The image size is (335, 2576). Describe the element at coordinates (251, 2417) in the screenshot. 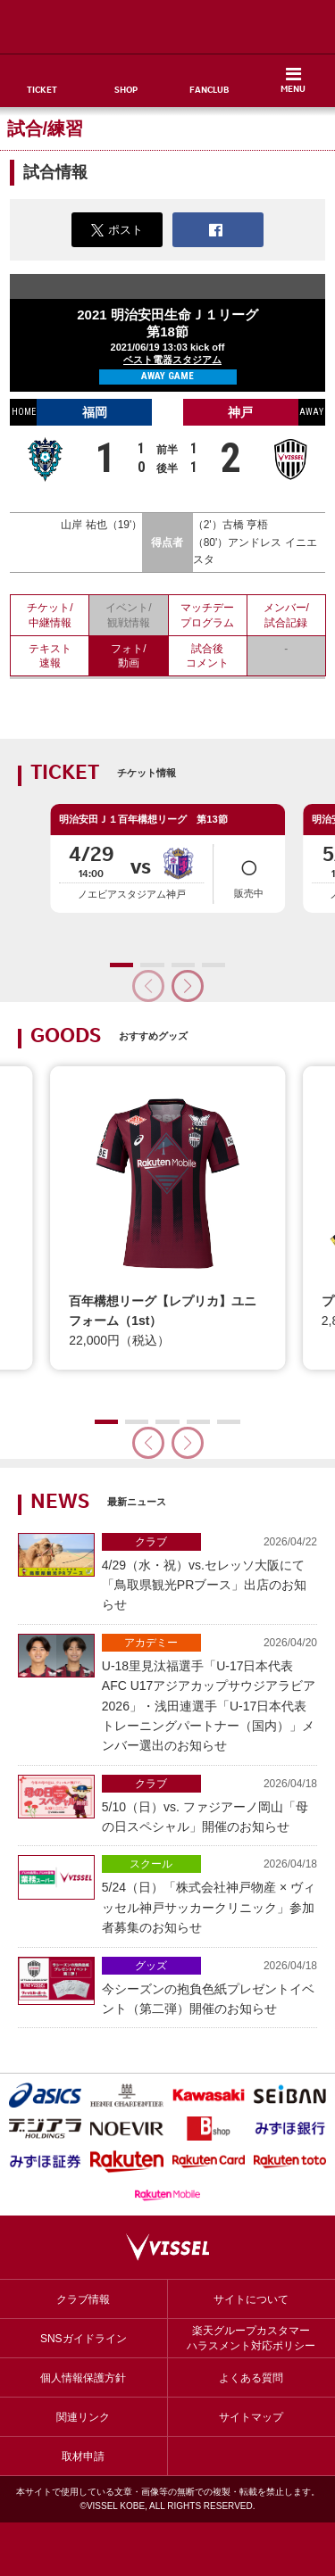

I see `サイトマップ` at that location.